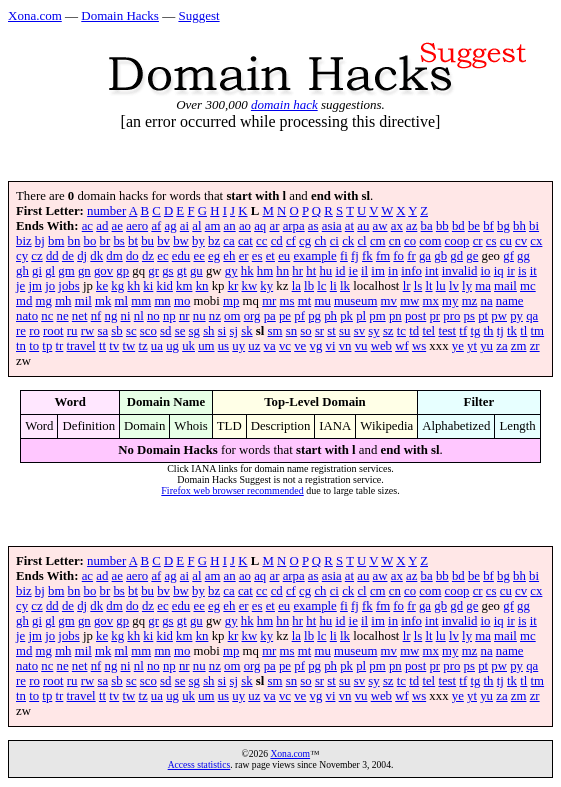 This screenshot has width=561, height=787. What do you see at coordinates (430, 241) in the screenshot?
I see `com` at bounding box center [430, 241].